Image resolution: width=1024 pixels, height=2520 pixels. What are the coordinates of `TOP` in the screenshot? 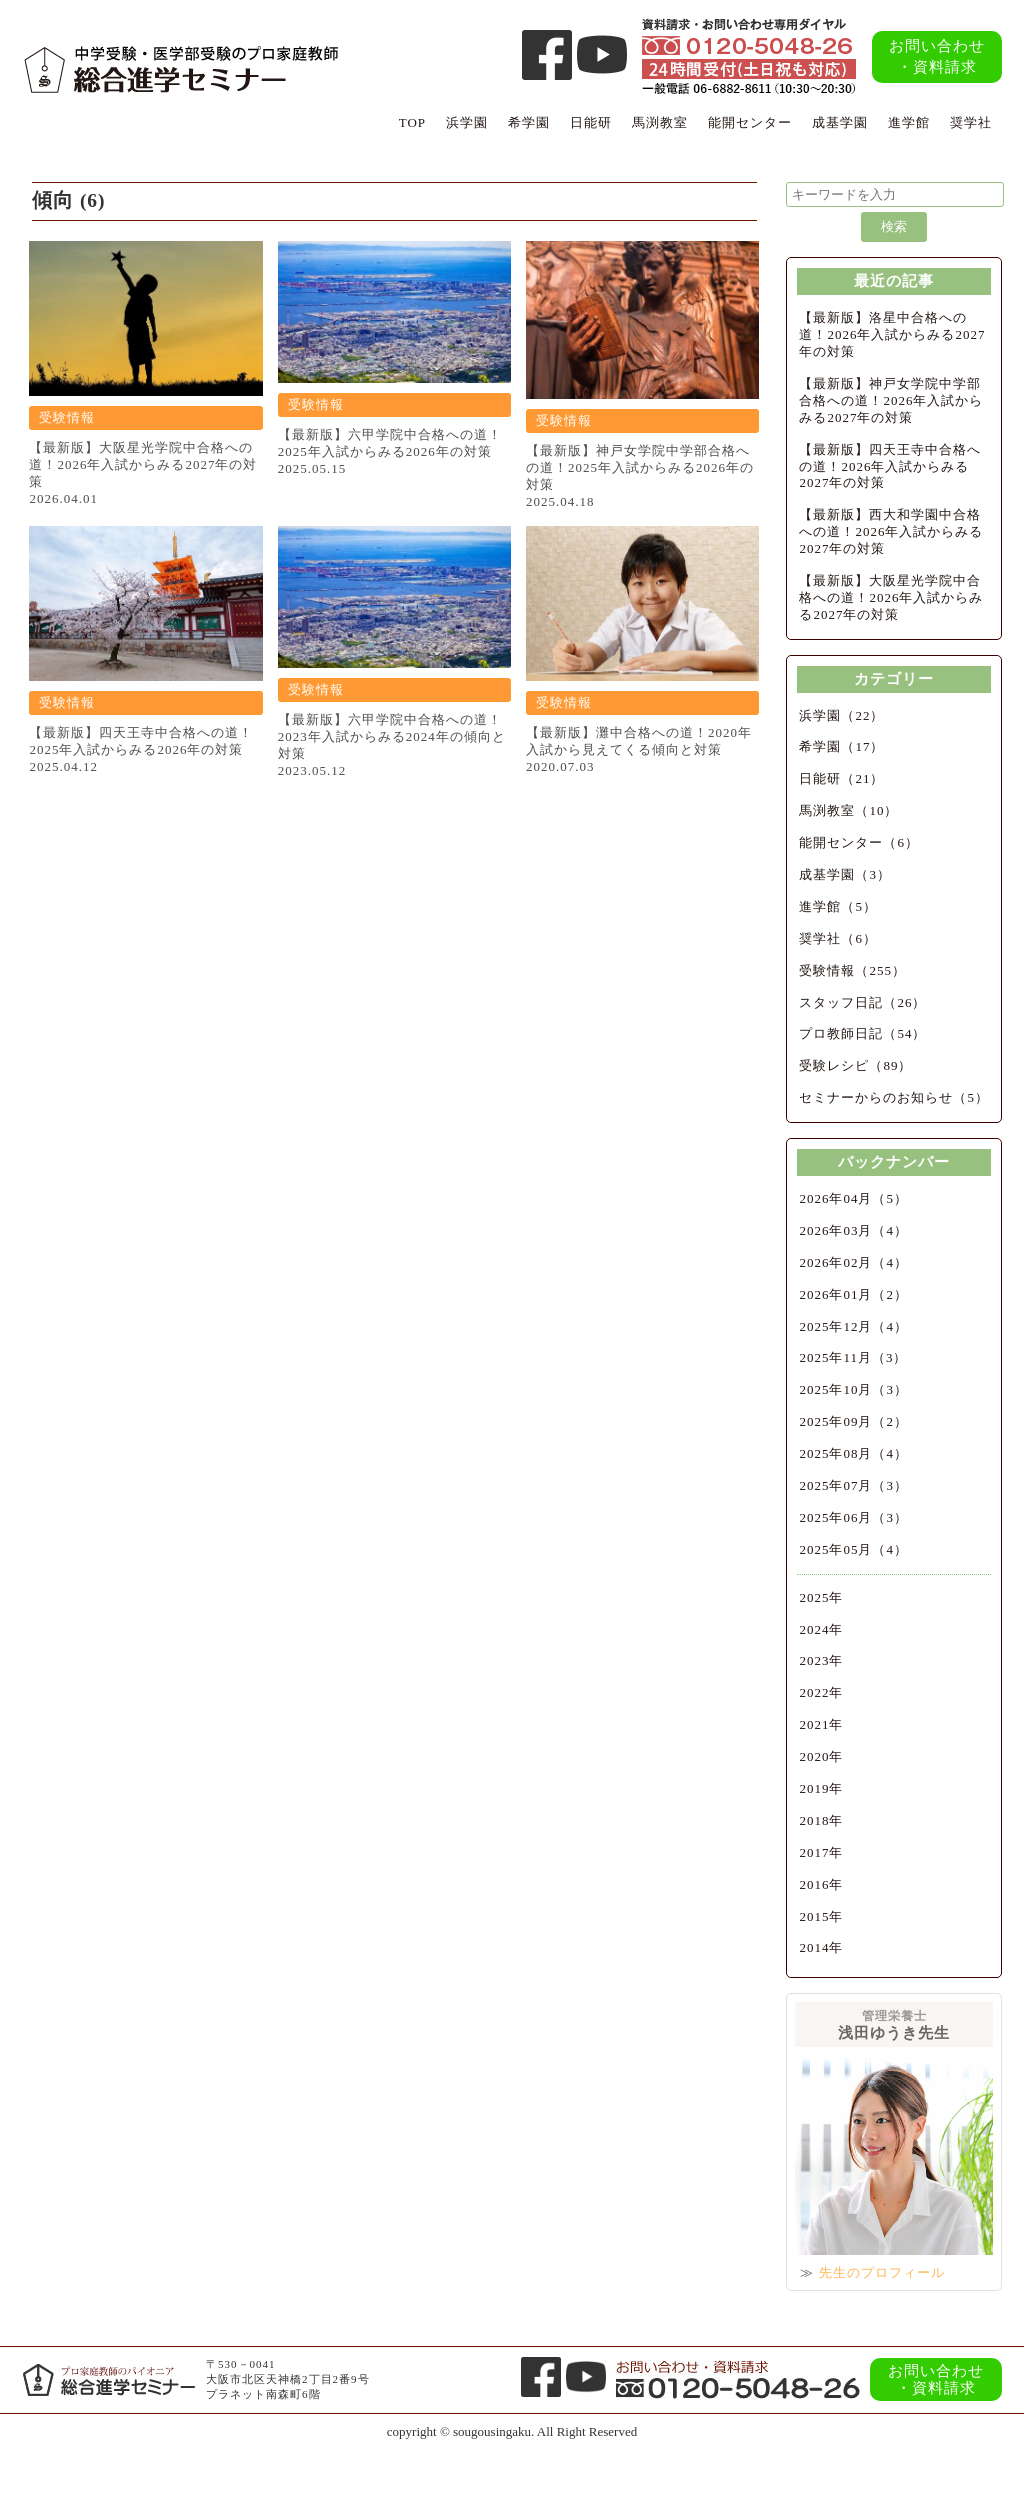 It's located at (412, 122).